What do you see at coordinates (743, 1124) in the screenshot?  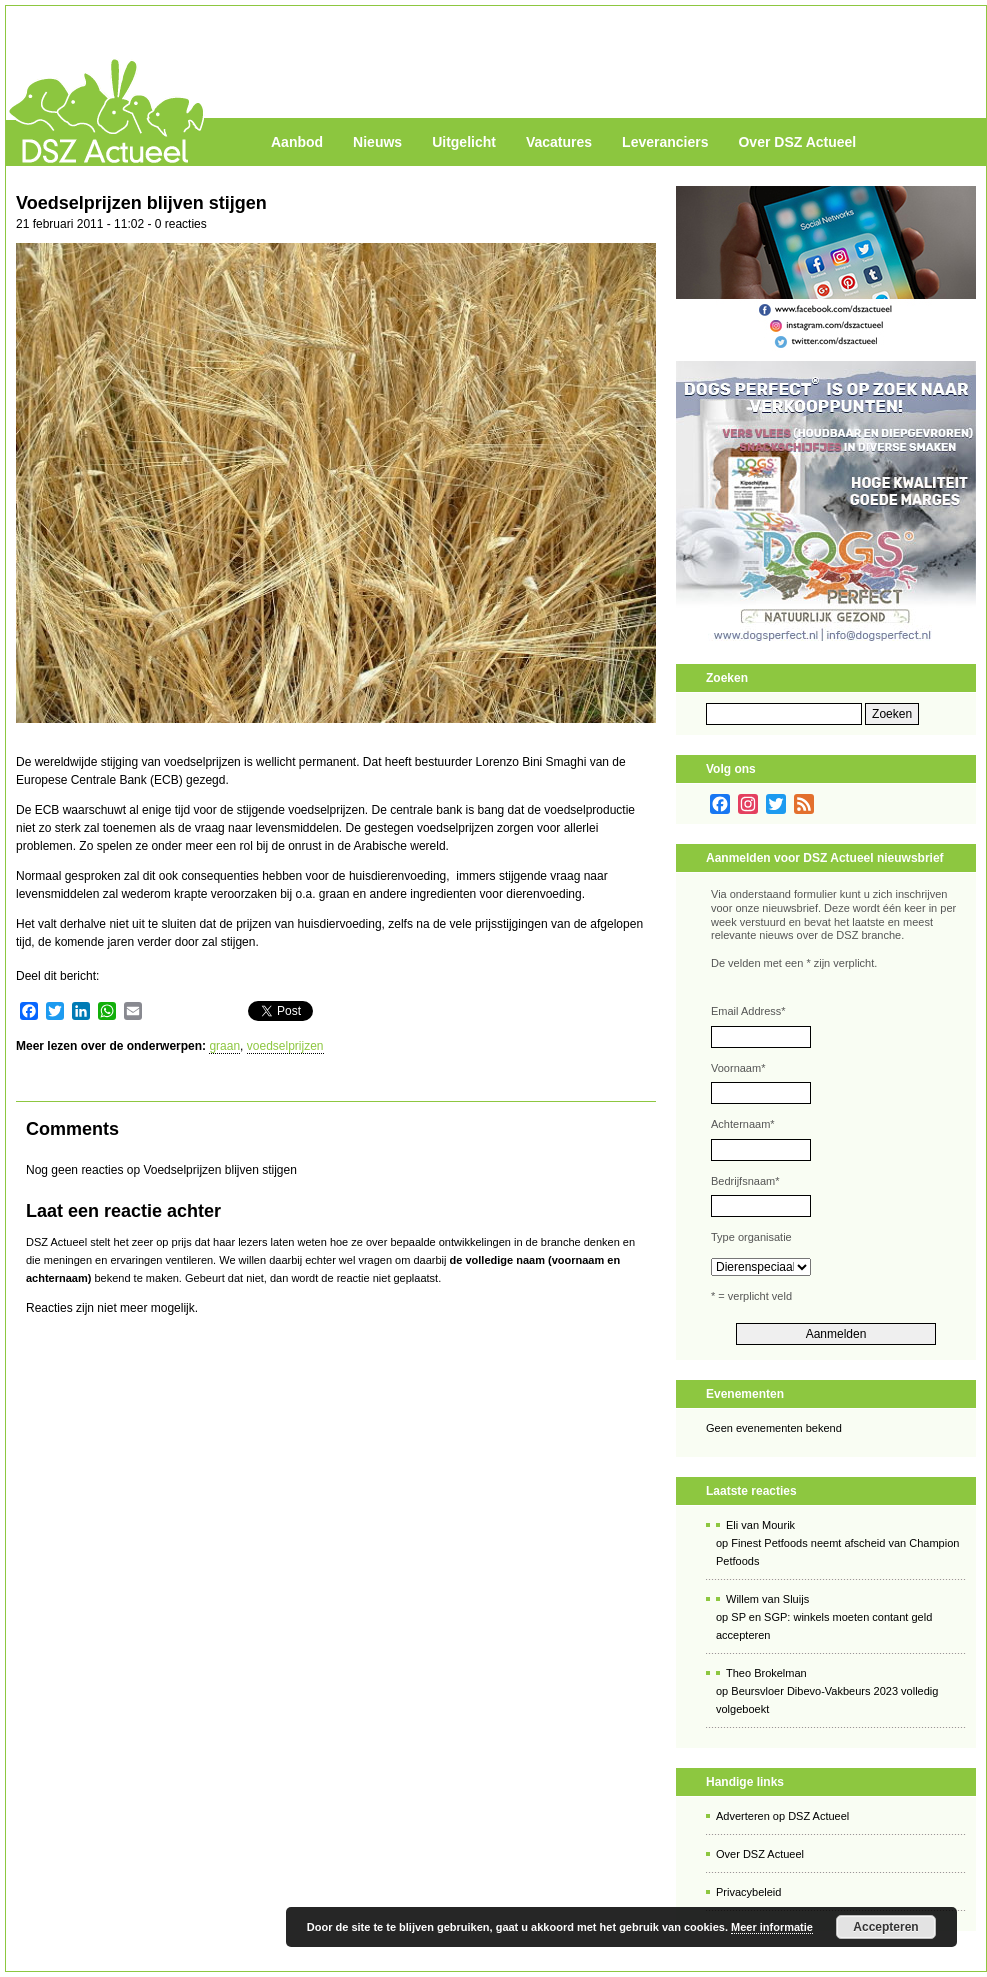 I see `Achternaam` at bounding box center [743, 1124].